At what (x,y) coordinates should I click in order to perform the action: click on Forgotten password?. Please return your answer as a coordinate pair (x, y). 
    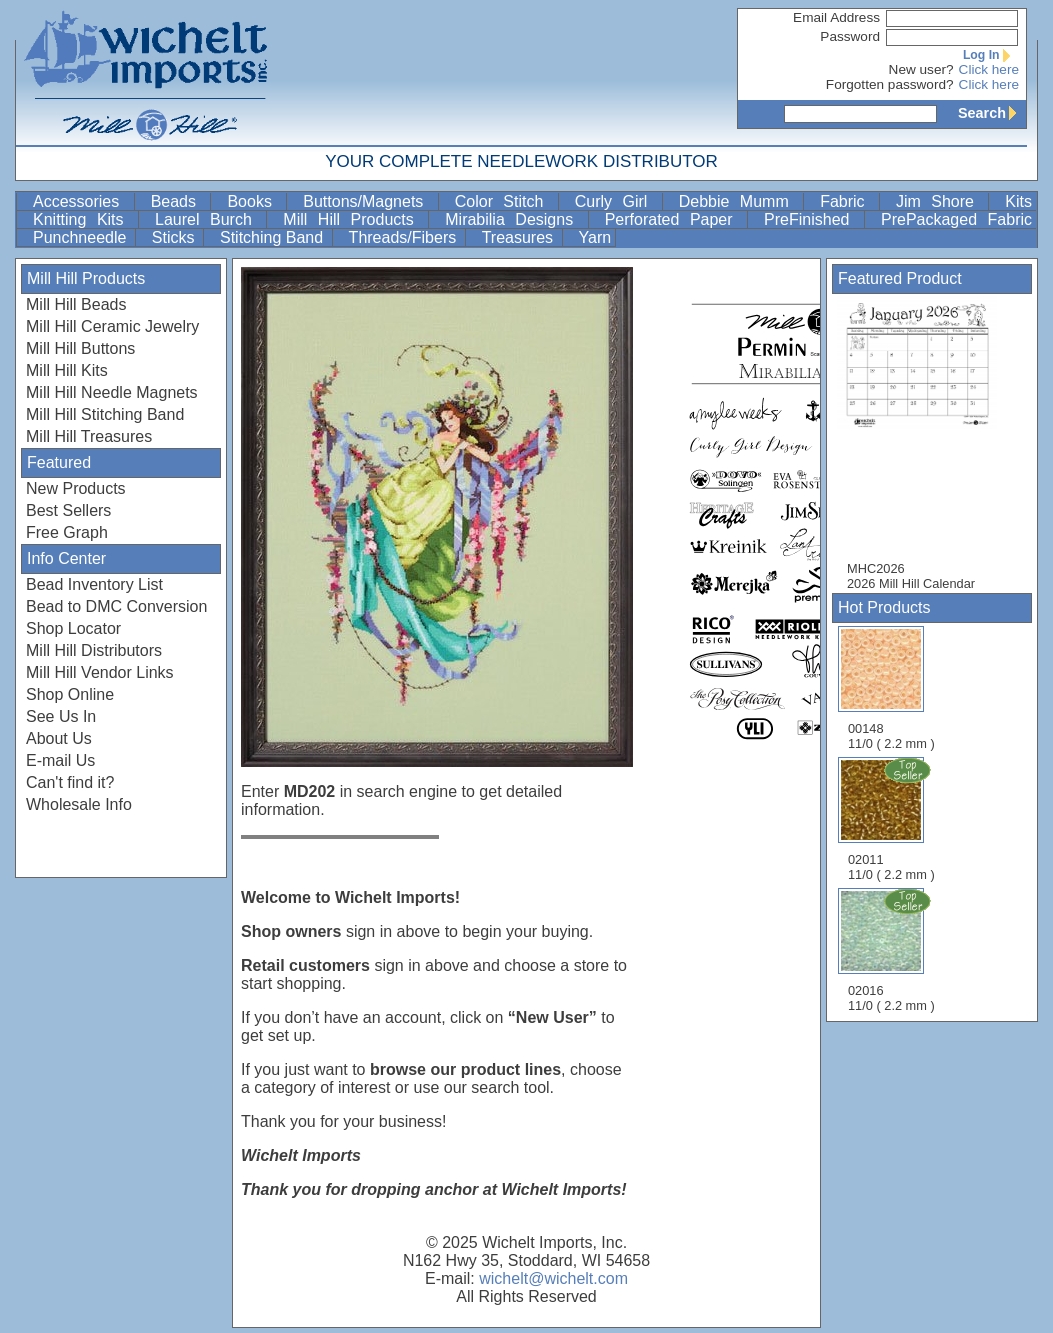
    Looking at the image, I should click on (890, 84).